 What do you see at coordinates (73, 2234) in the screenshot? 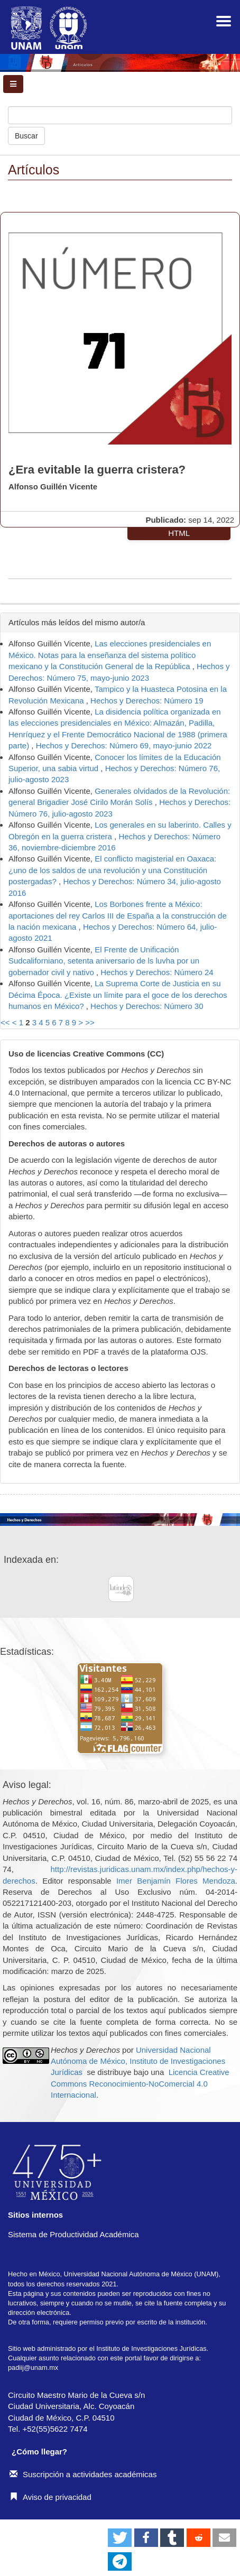
I see `Sistema de Productividad Académica` at bounding box center [73, 2234].